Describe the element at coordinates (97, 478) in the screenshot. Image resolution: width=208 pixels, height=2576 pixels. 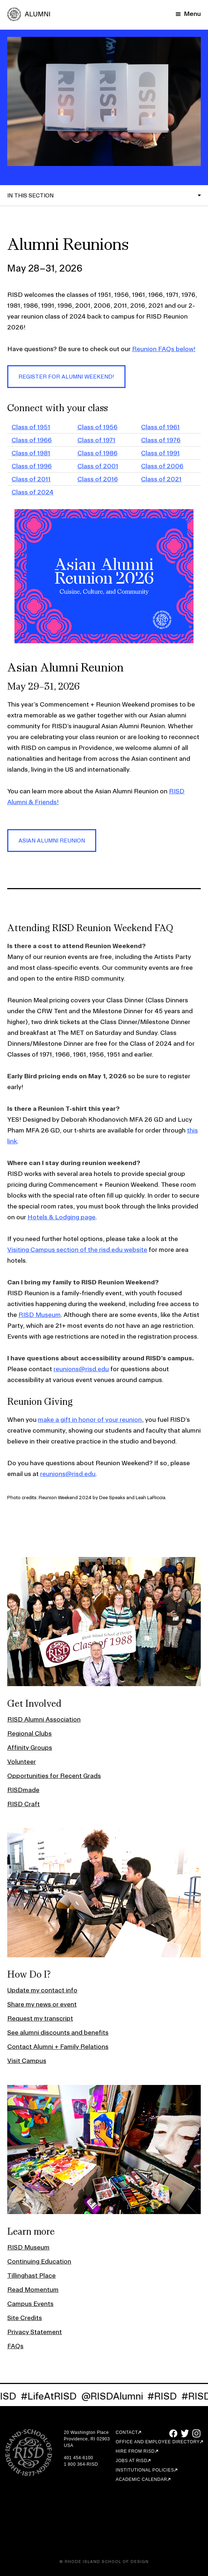
I see `Class of 2016` at that location.